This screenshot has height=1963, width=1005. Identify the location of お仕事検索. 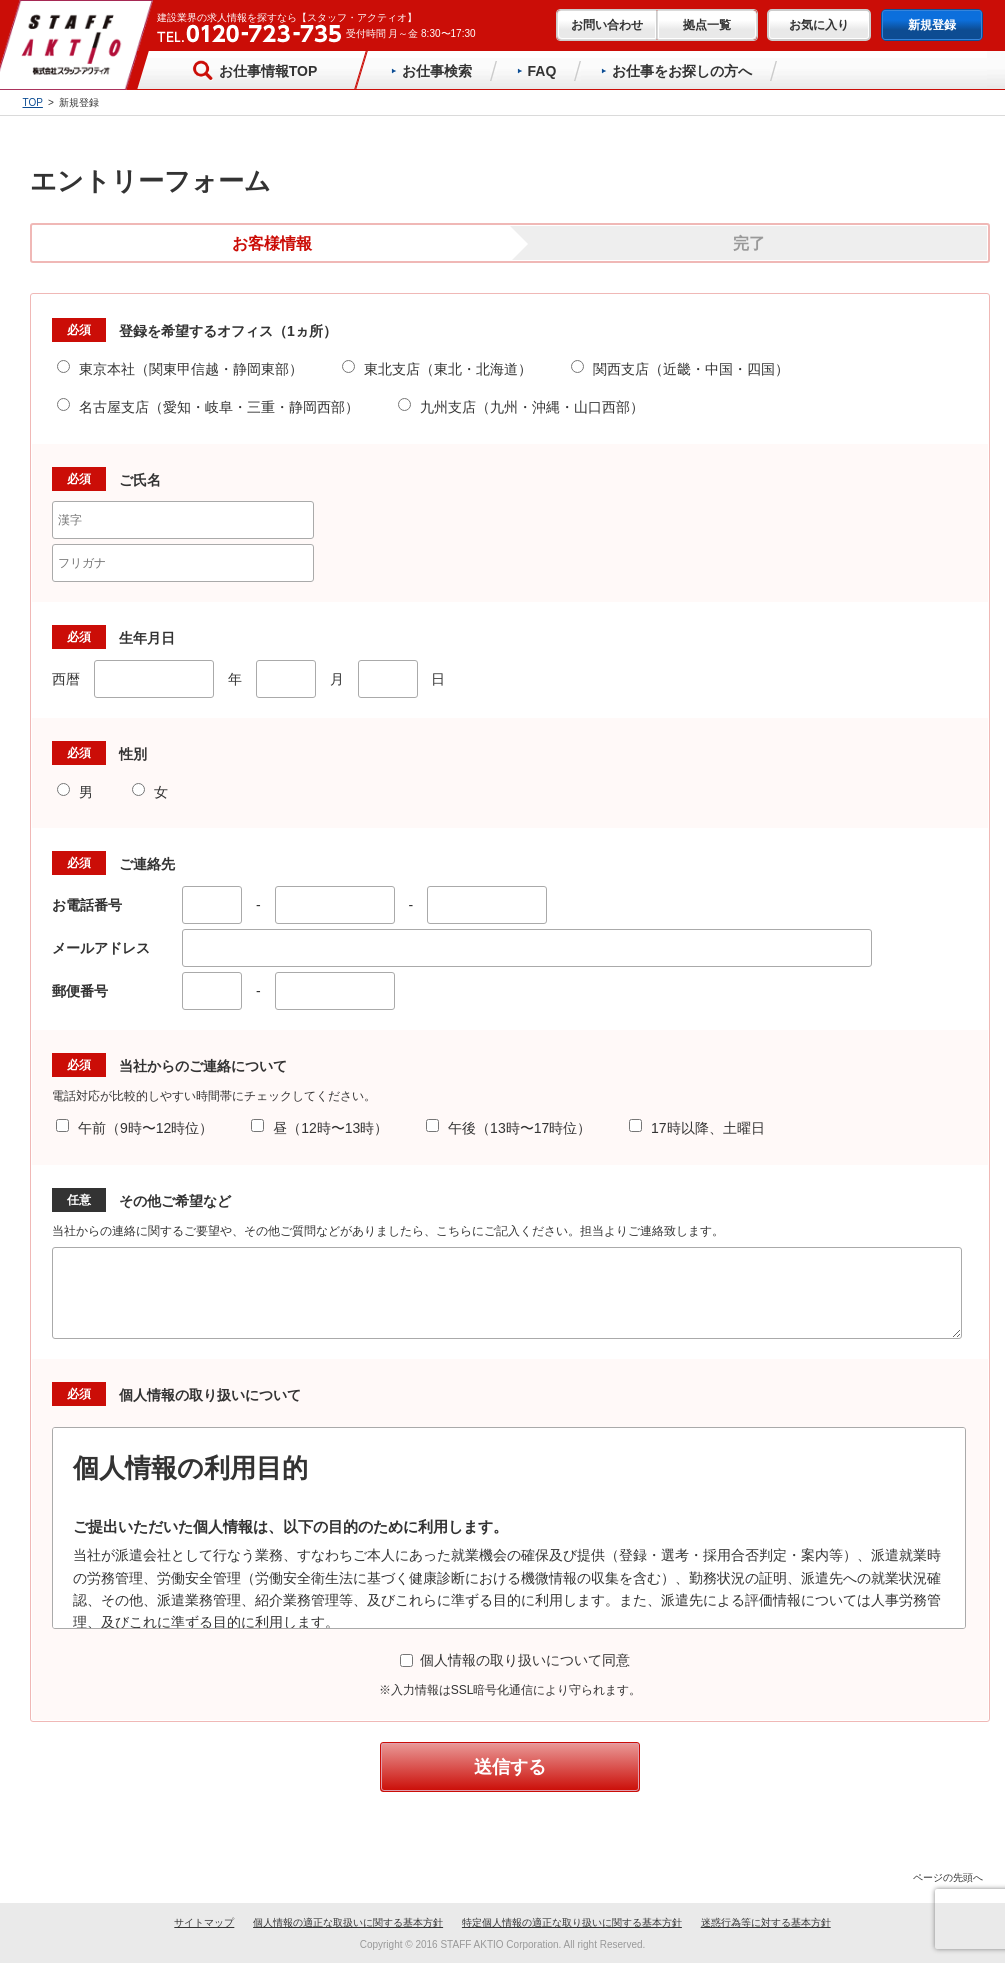
(431, 71).